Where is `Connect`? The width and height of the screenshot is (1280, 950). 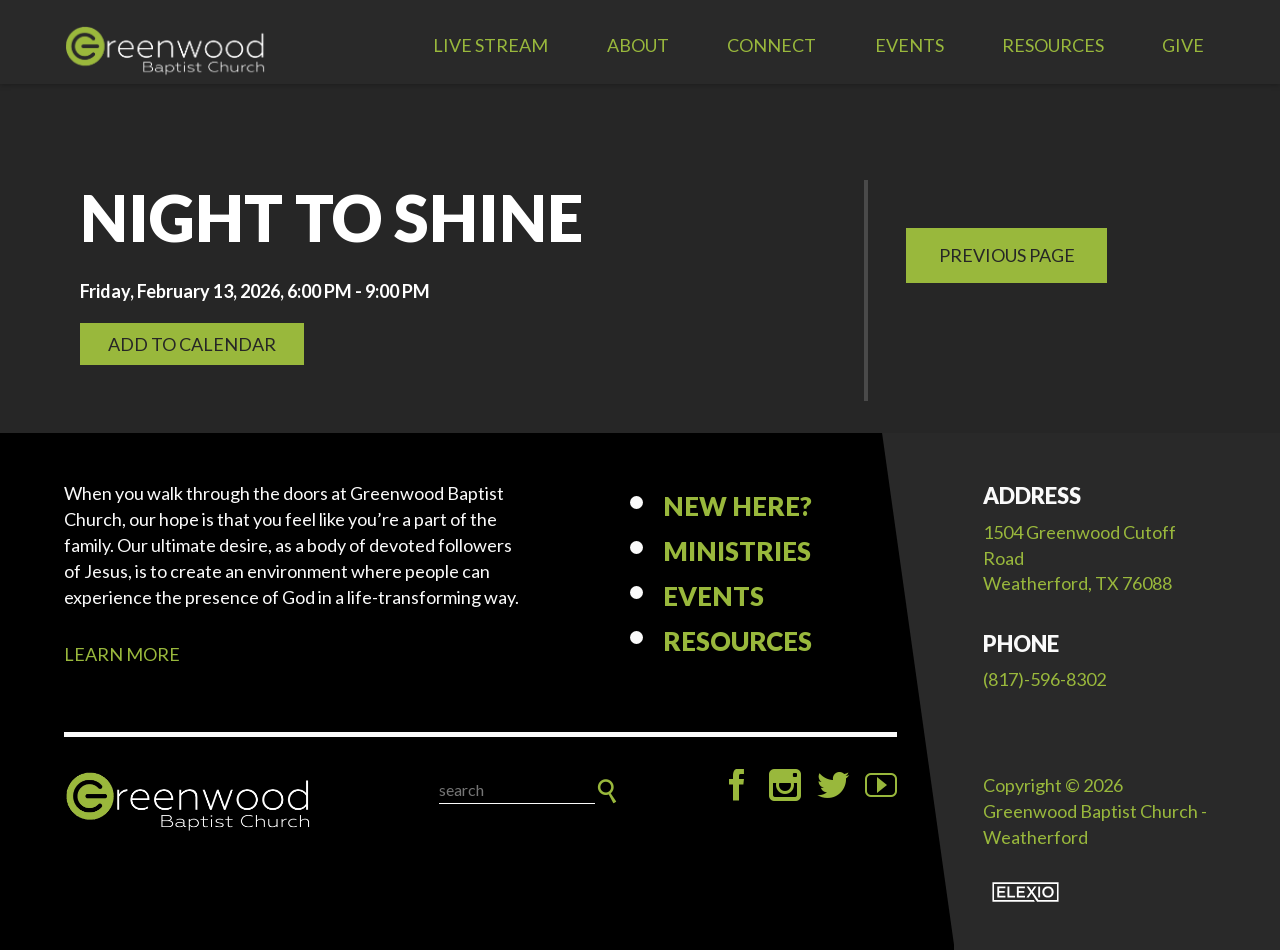 Connect is located at coordinates (771, 45).